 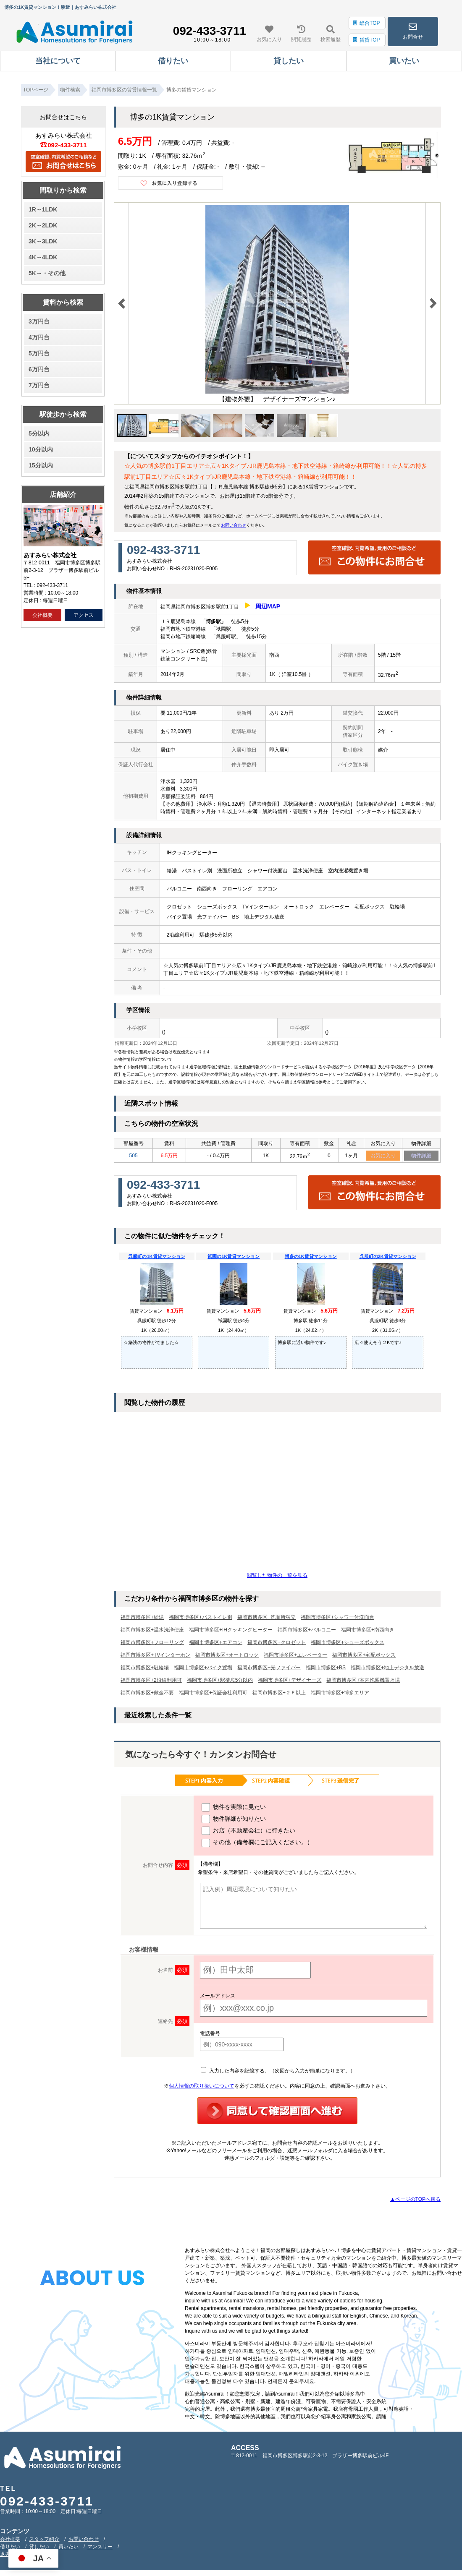 I want to click on 周辺MAP, so click(x=267, y=606).